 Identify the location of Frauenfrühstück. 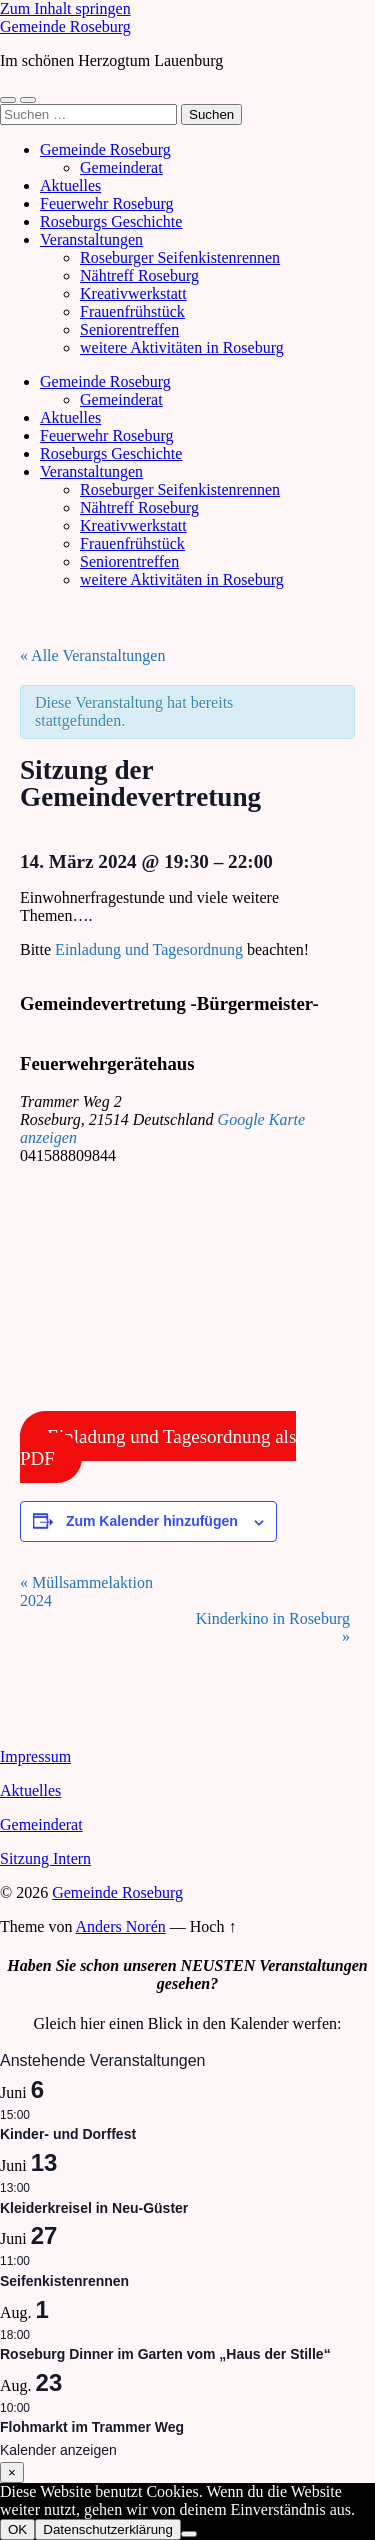
(132, 311).